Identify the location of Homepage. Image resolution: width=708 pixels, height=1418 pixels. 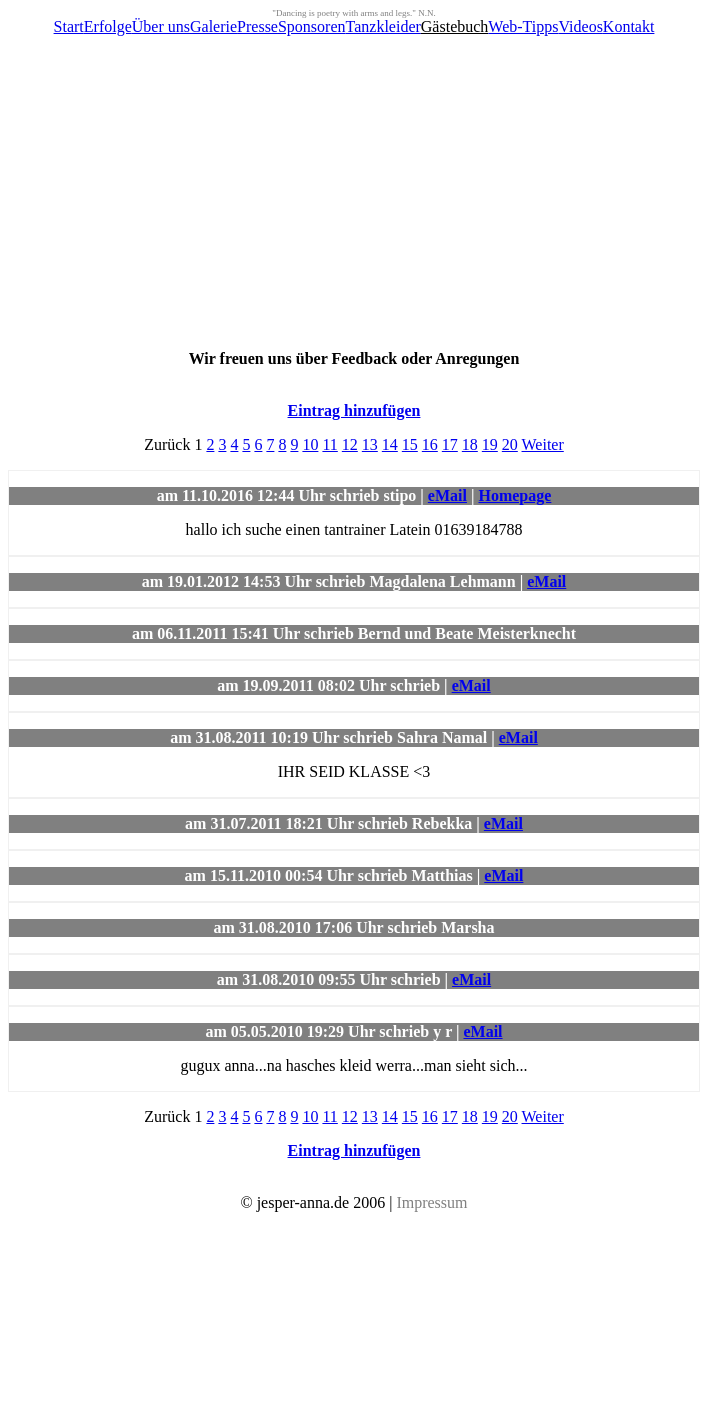
(514, 495).